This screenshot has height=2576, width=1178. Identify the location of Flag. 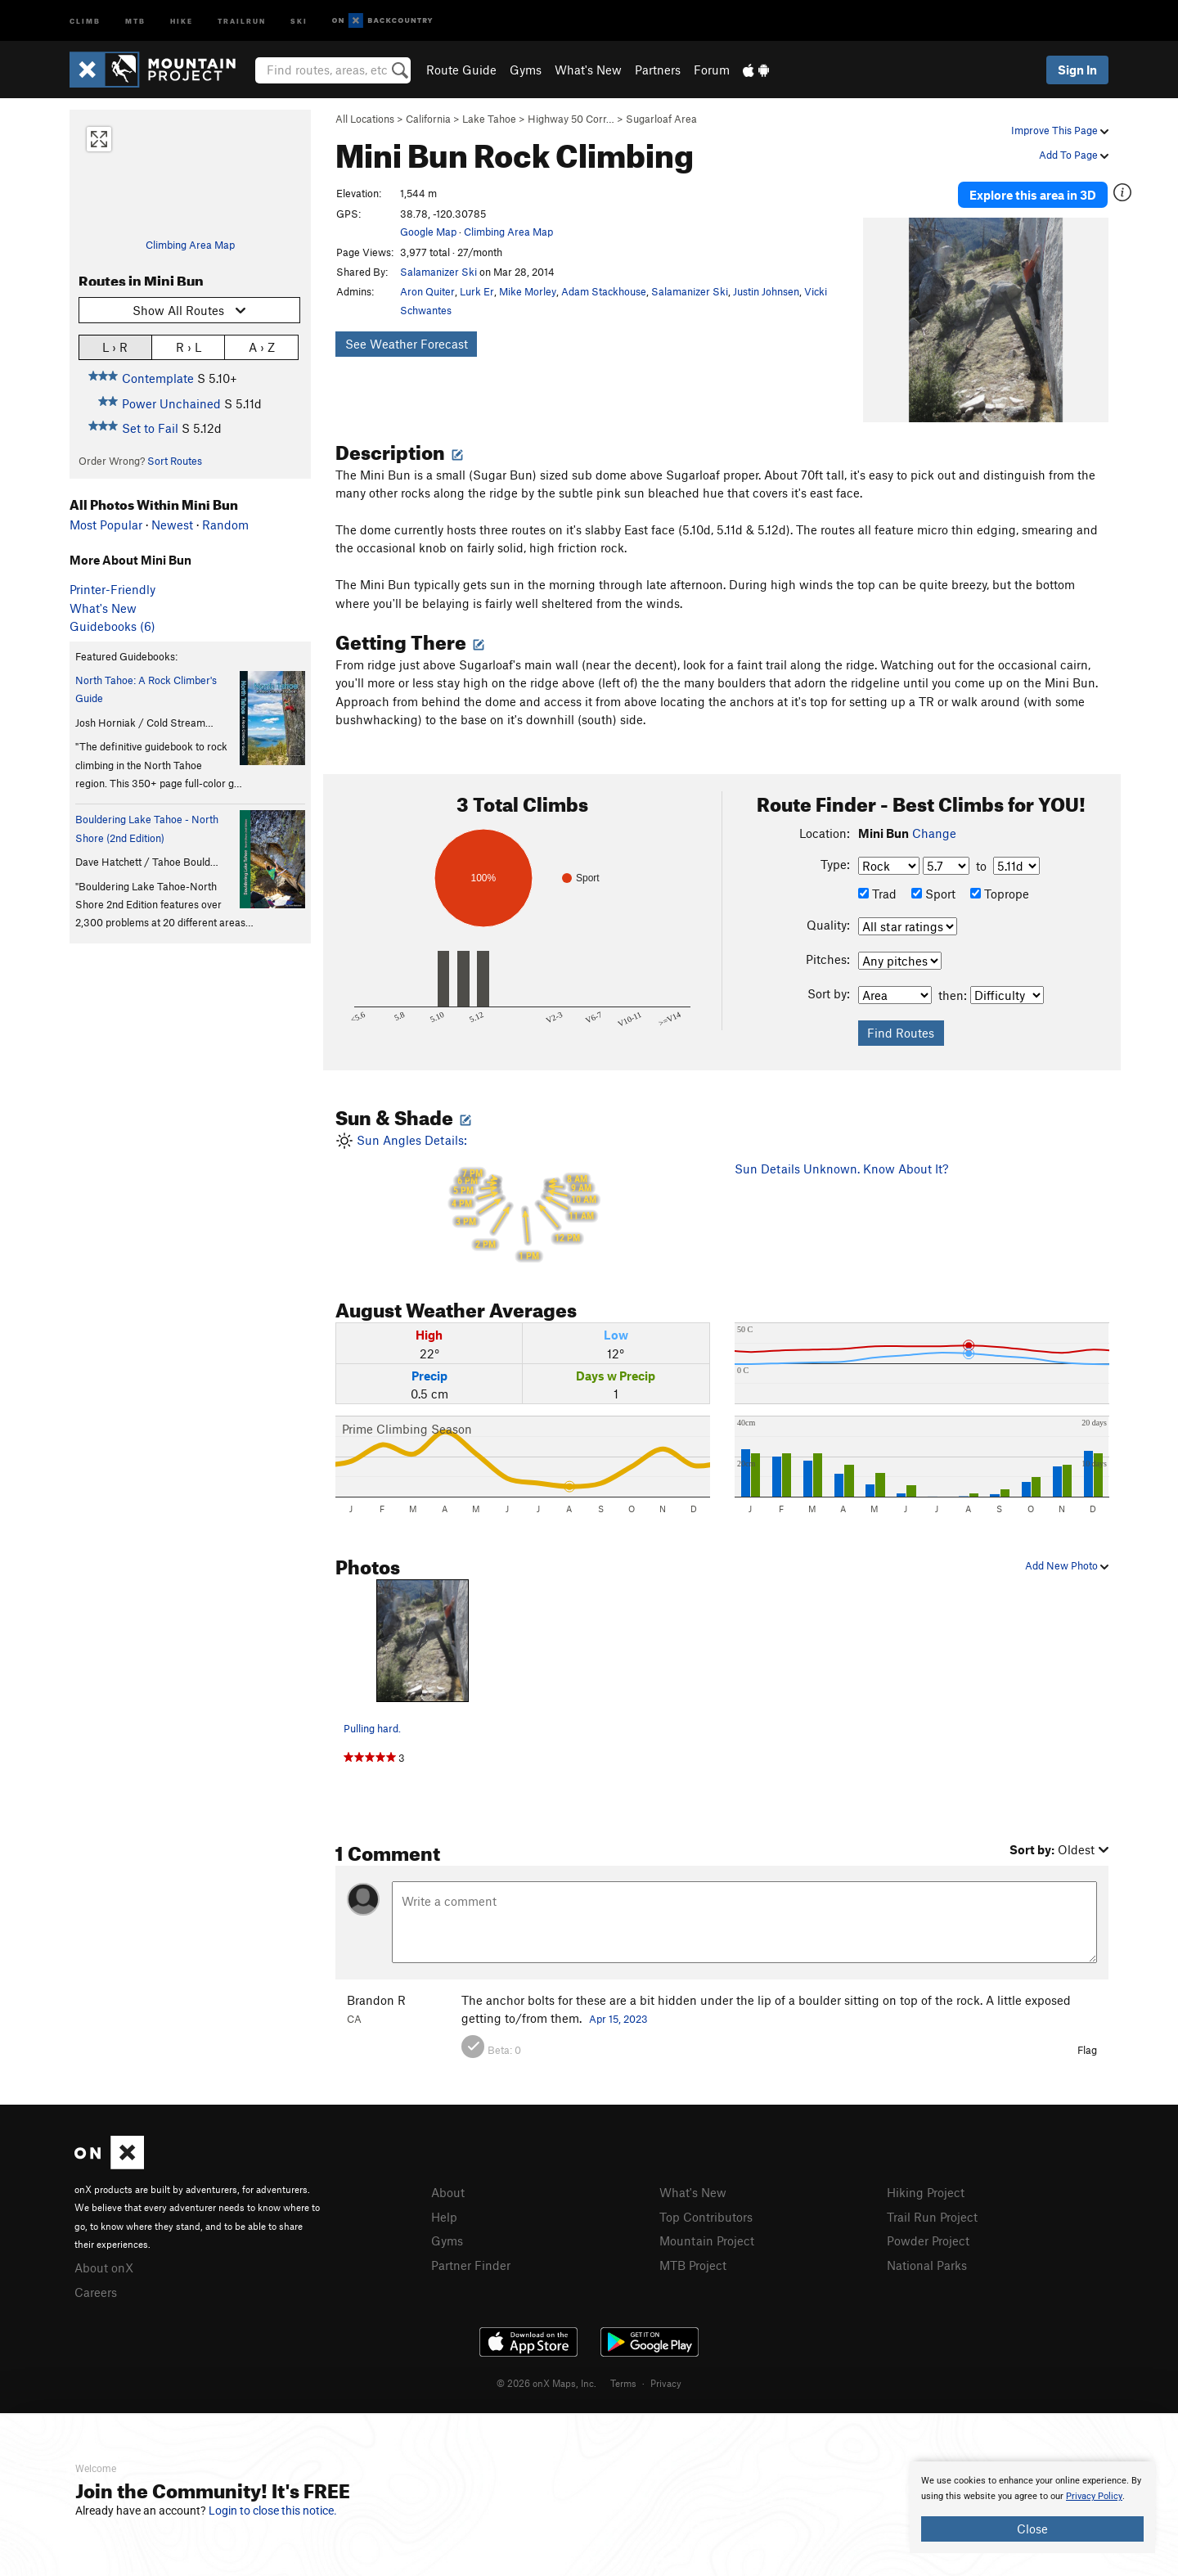
(1087, 2049).